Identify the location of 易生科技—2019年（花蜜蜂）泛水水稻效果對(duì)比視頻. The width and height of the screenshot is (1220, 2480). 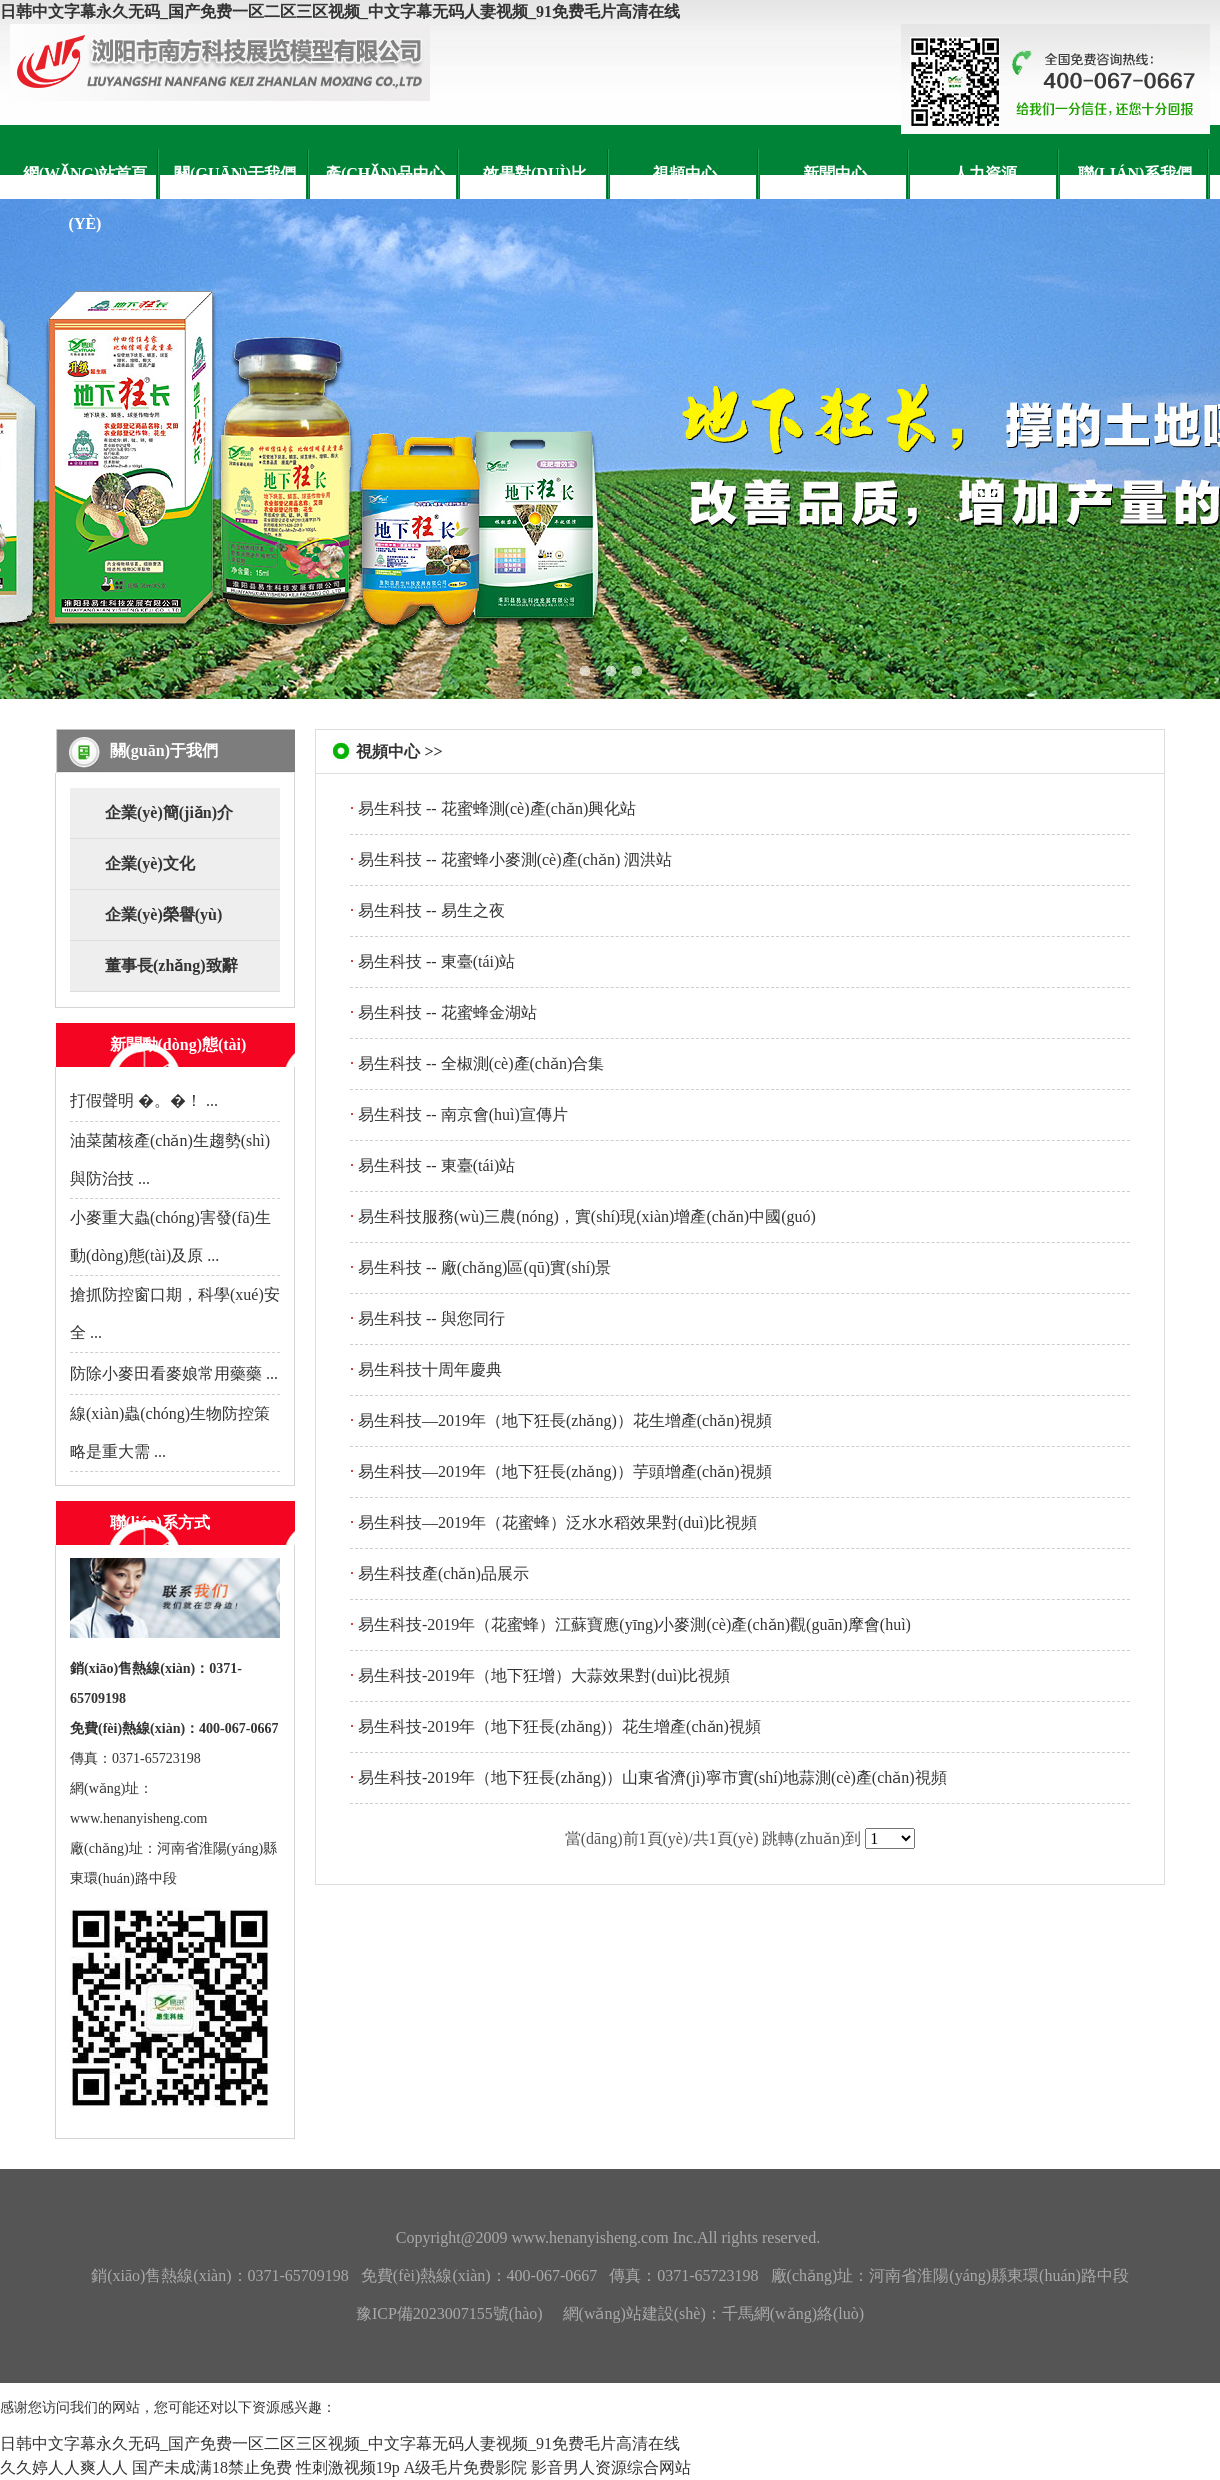
(557, 1522).